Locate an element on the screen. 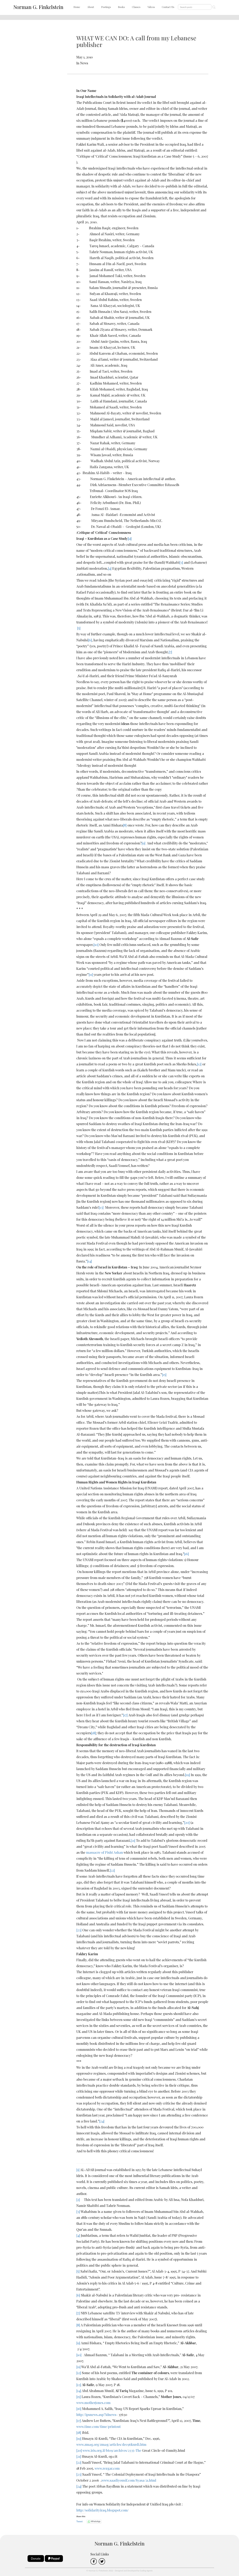  [10] is located at coordinates (96, 944).